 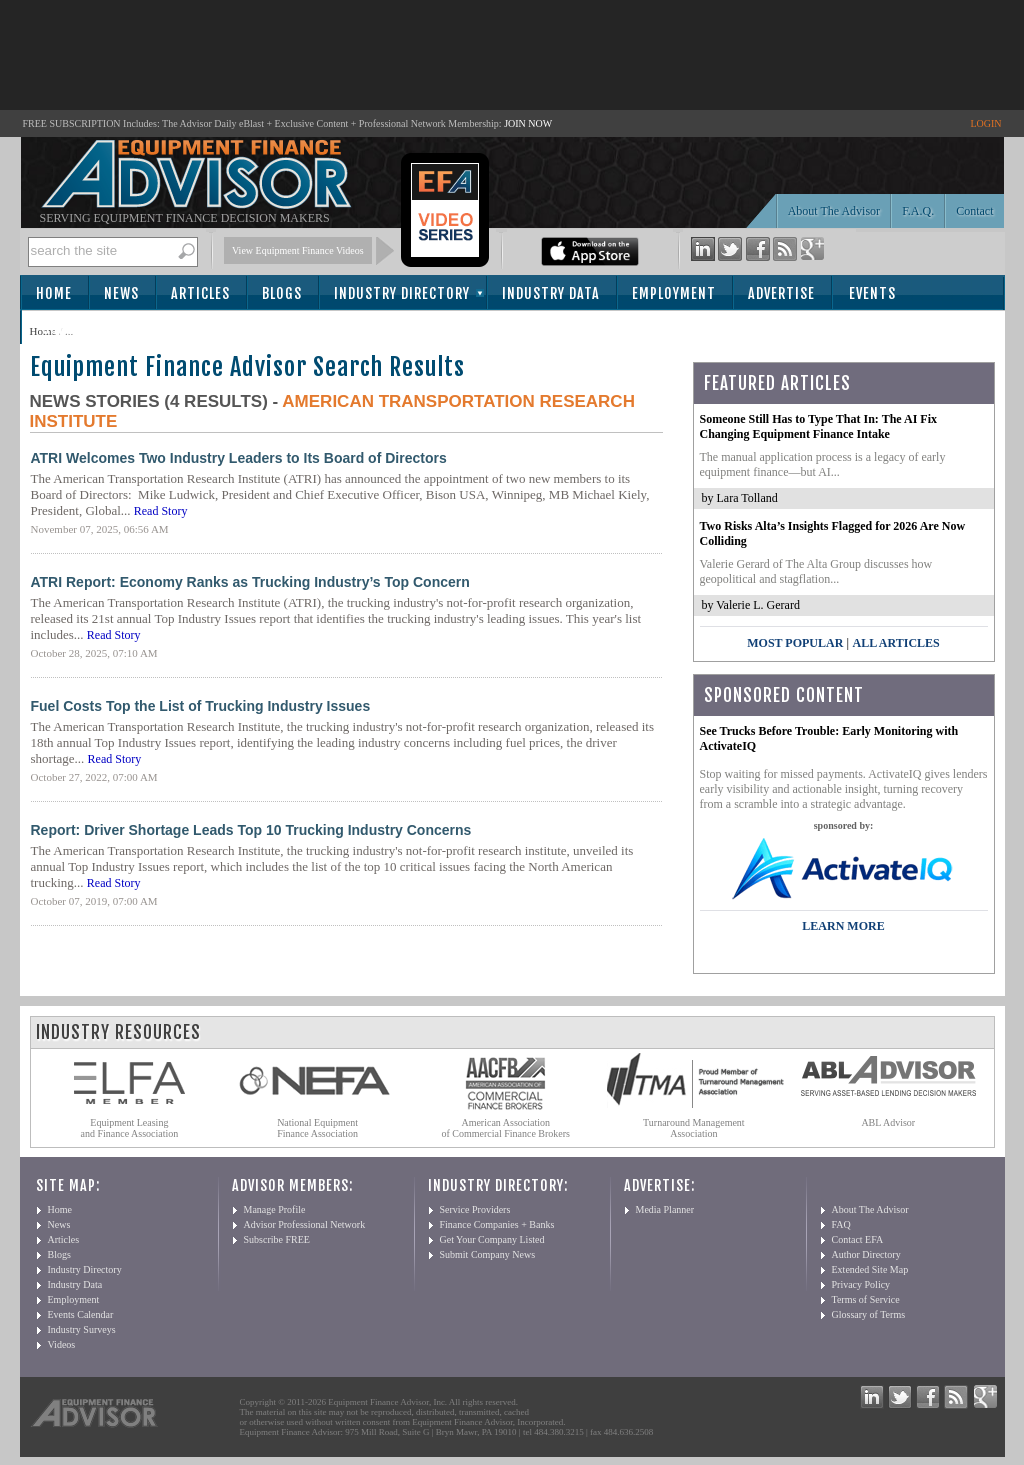 What do you see at coordinates (277, 1239) in the screenshot?
I see `Subscribe FREE` at bounding box center [277, 1239].